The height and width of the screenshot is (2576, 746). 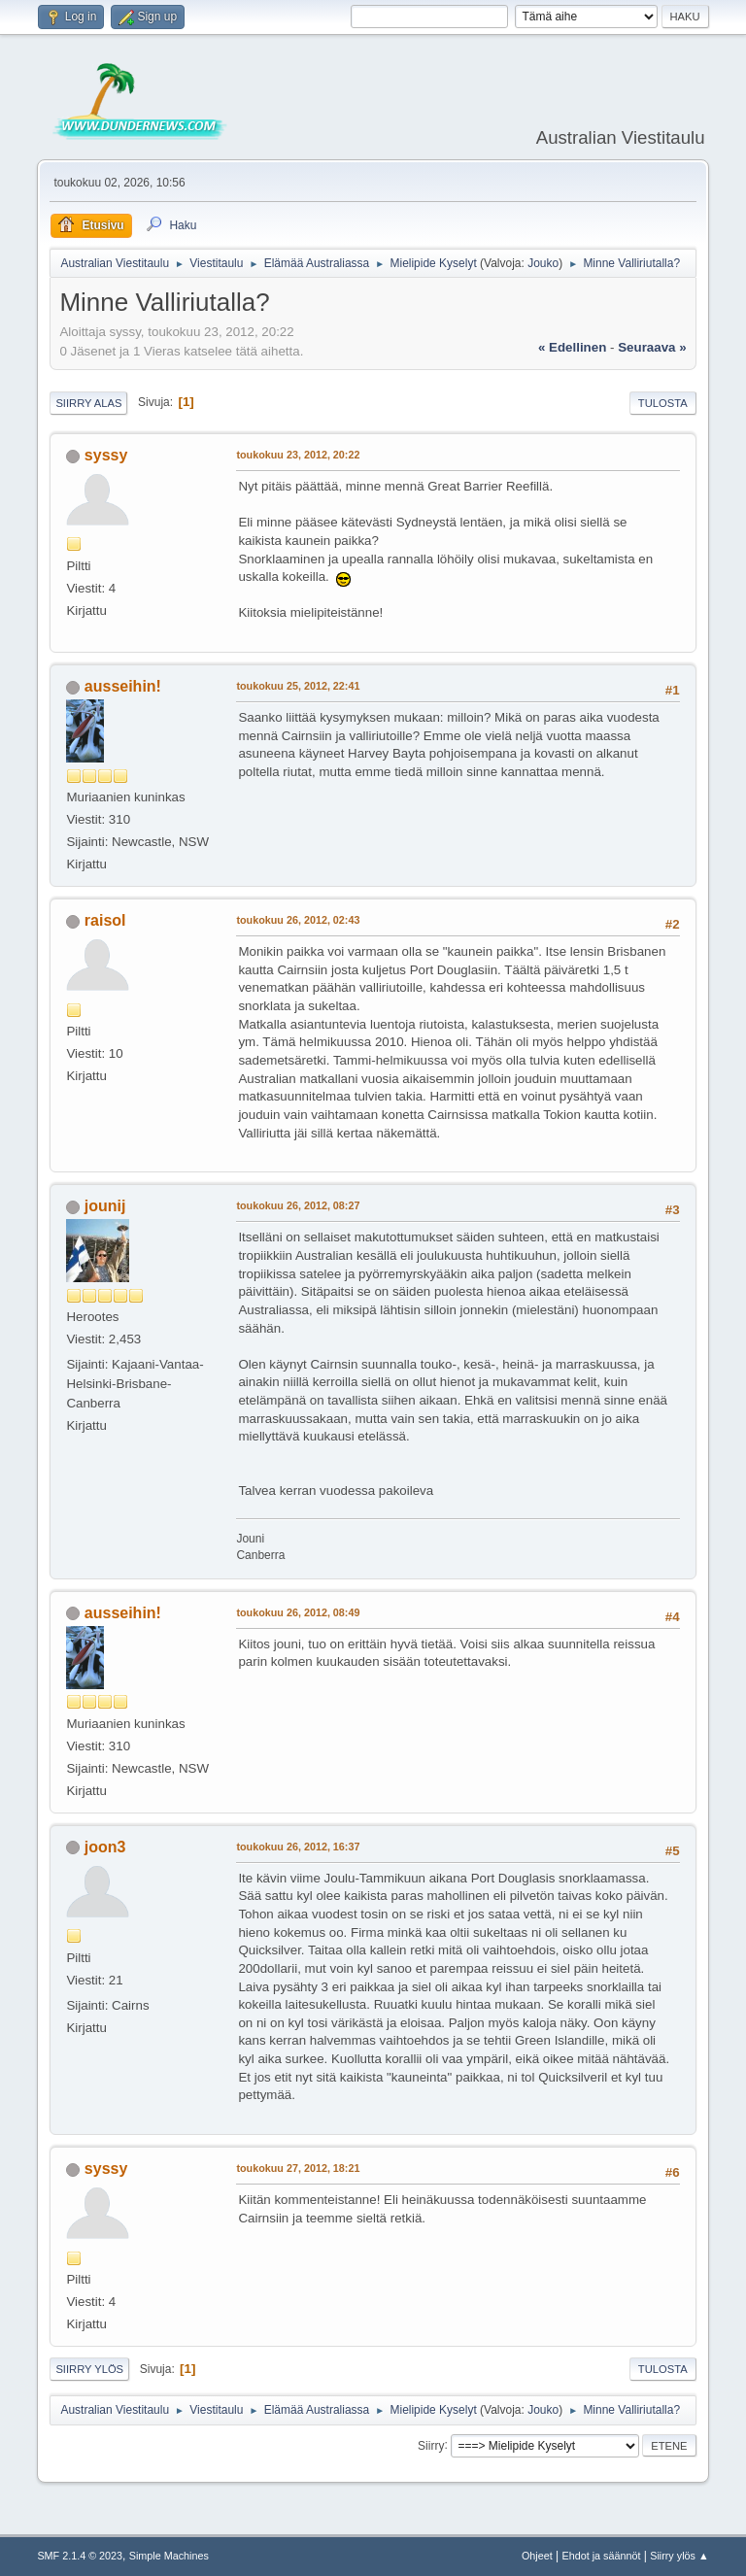 What do you see at coordinates (88, 403) in the screenshot?
I see `Siirry alas` at bounding box center [88, 403].